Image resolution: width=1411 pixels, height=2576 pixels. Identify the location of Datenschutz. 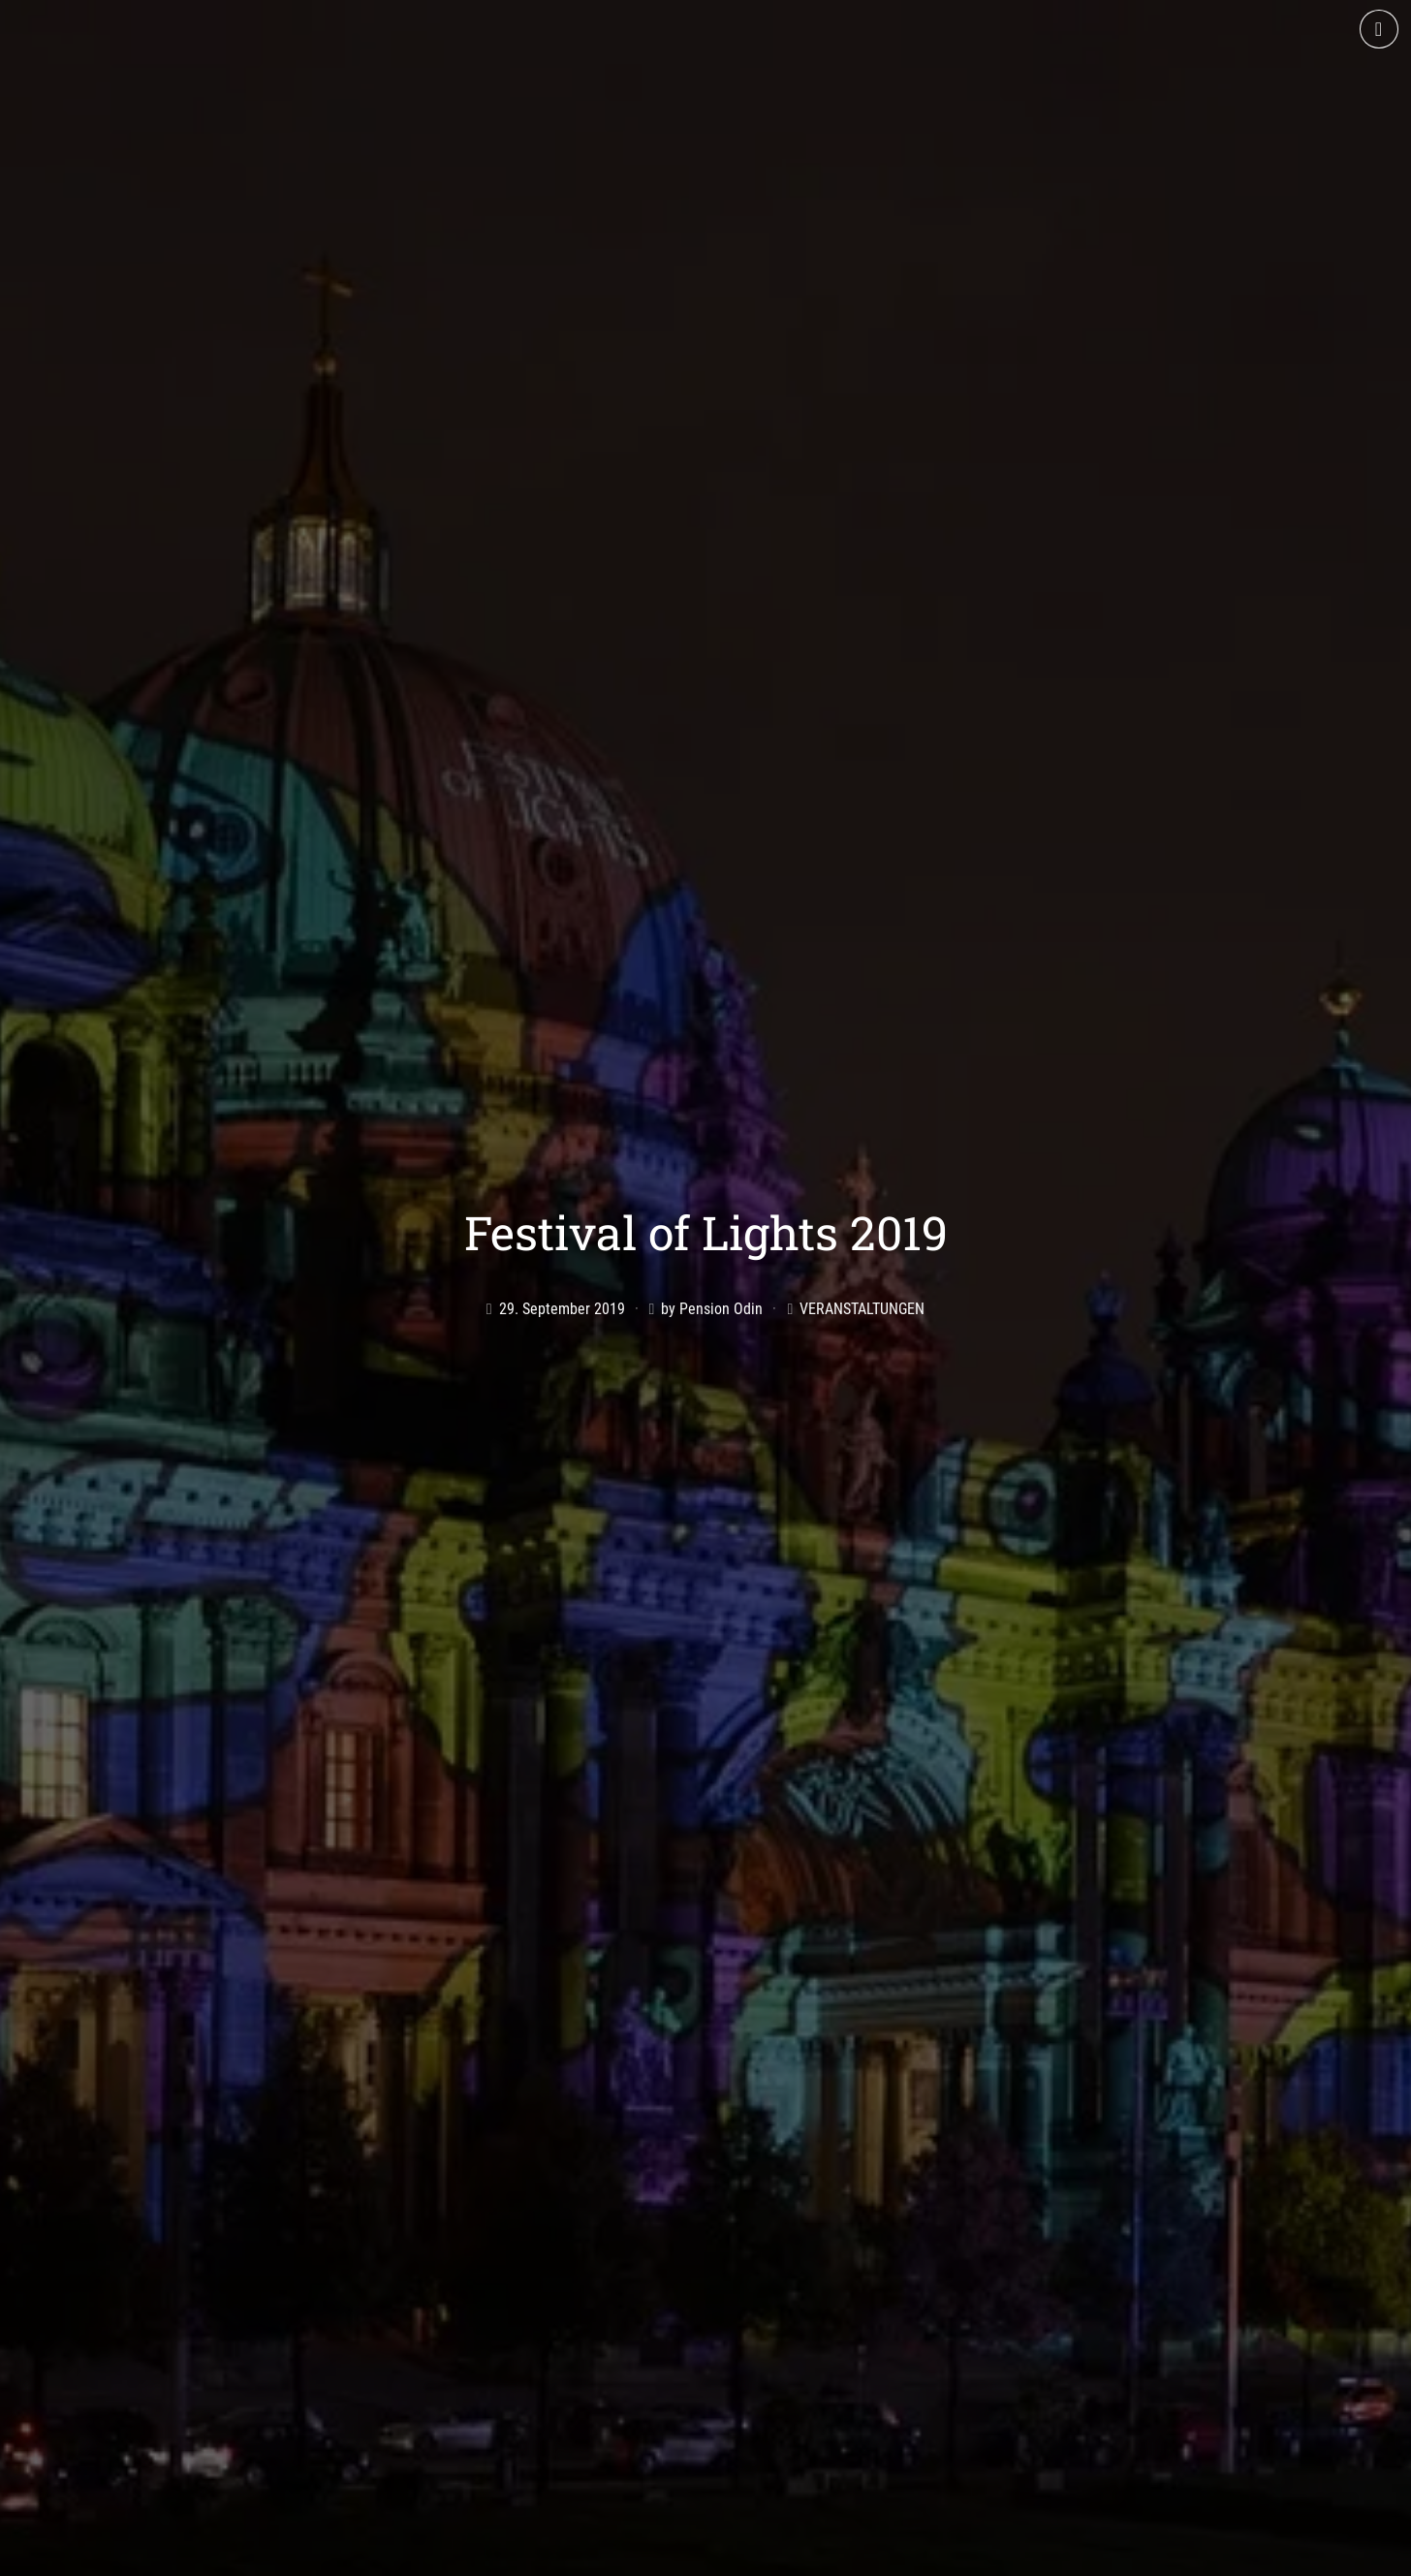
(1063, 2553).